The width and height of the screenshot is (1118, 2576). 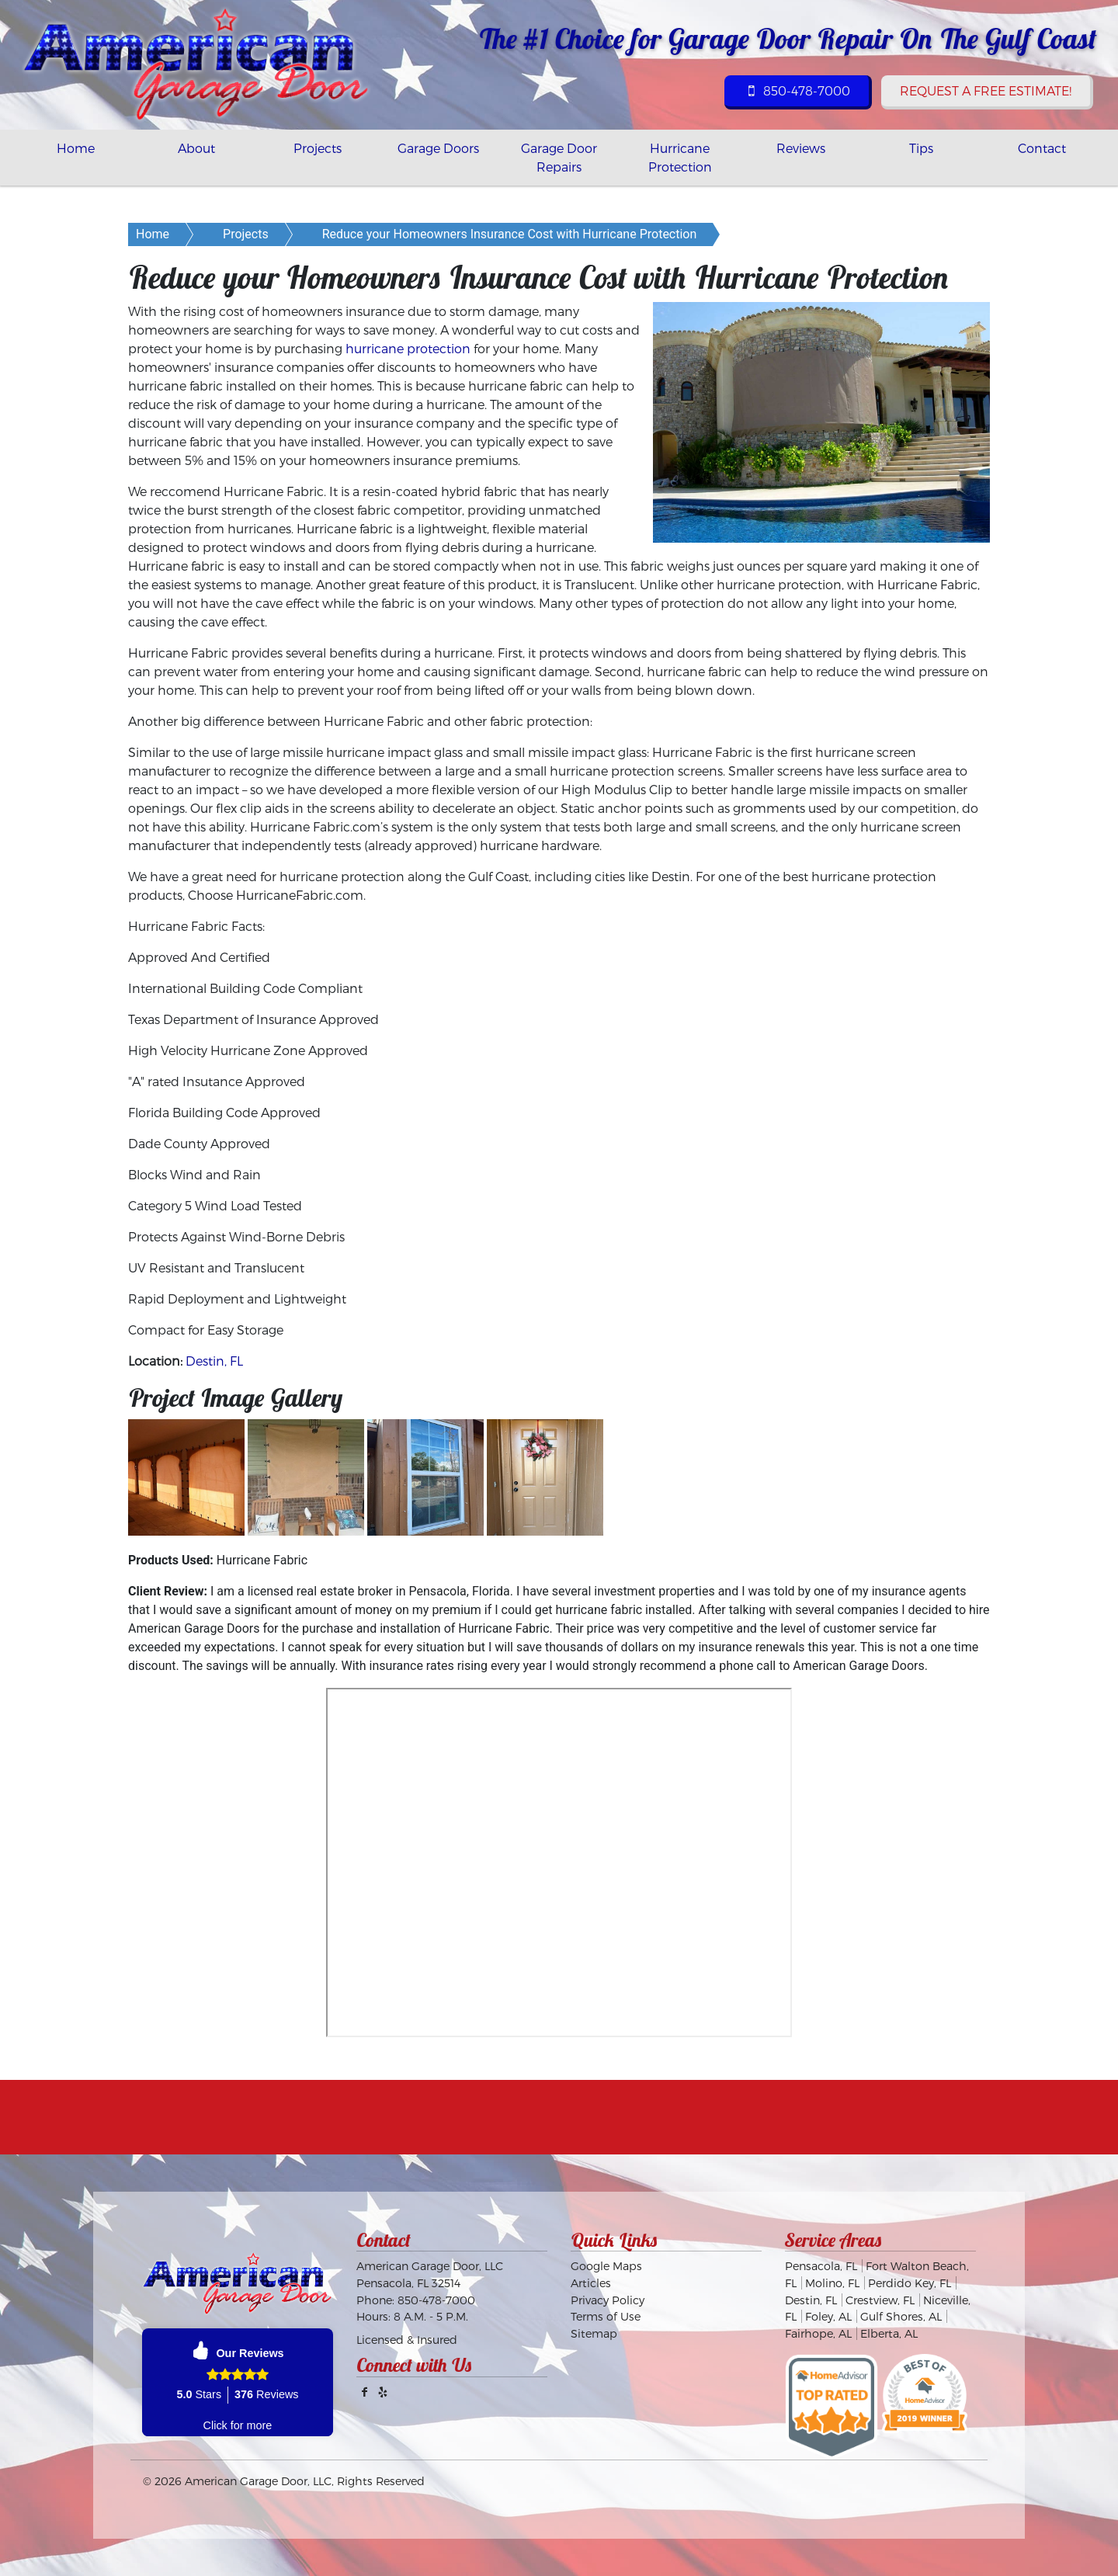 What do you see at coordinates (796, 90) in the screenshot?
I see `850-478-7000` at bounding box center [796, 90].